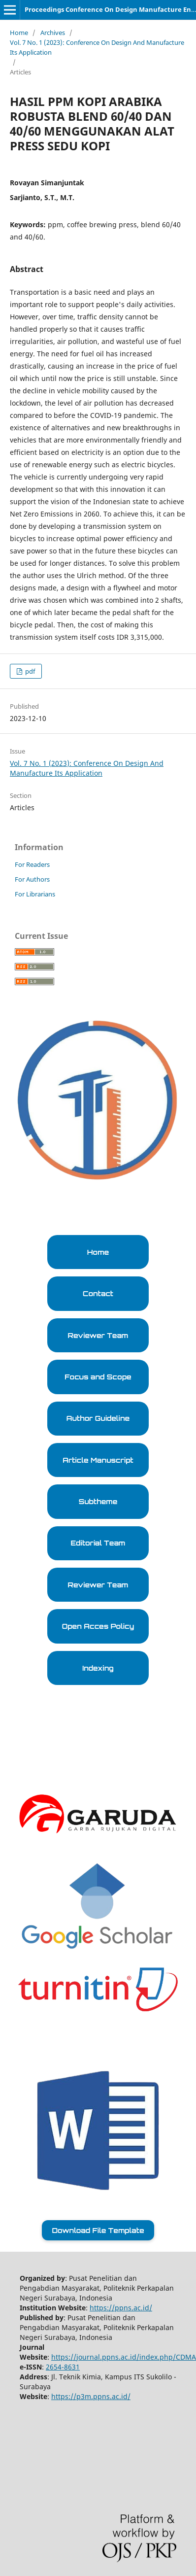  What do you see at coordinates (29, 671) in the screenshot?
I see `pdf` at bounding box center [29, 671].